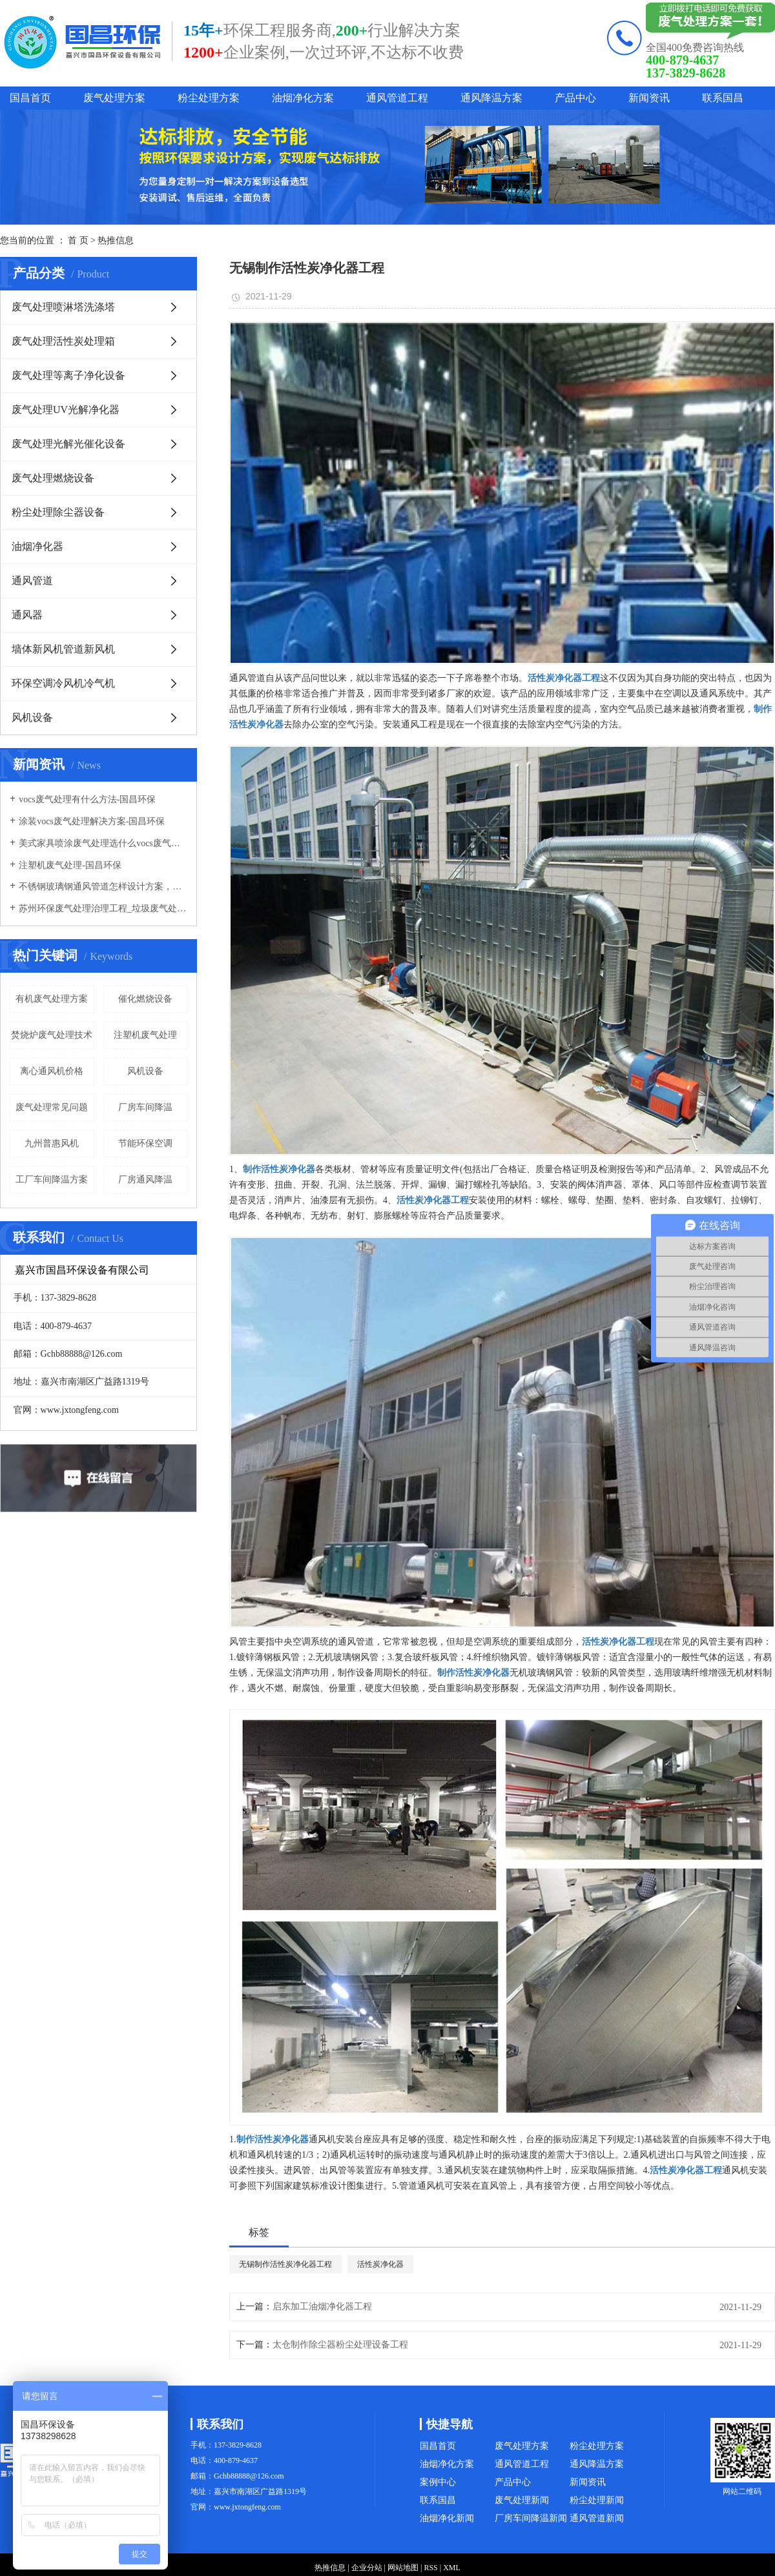 This screenshot has width=775, height=2576. Describe the element at coordinates (522, 2500) in the screenshot. I see `废气处理新闻` at that location.